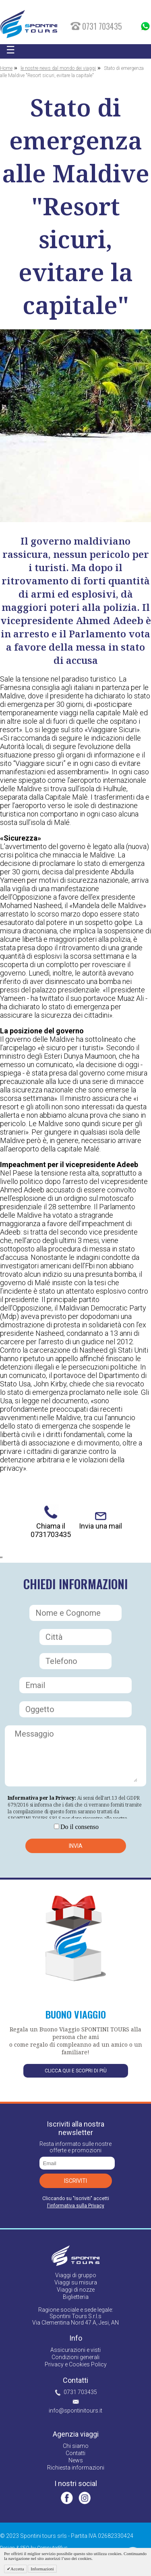 This screenshot has height=2576, width=151. I want to click on Chi siamo, so click(76, 2446).